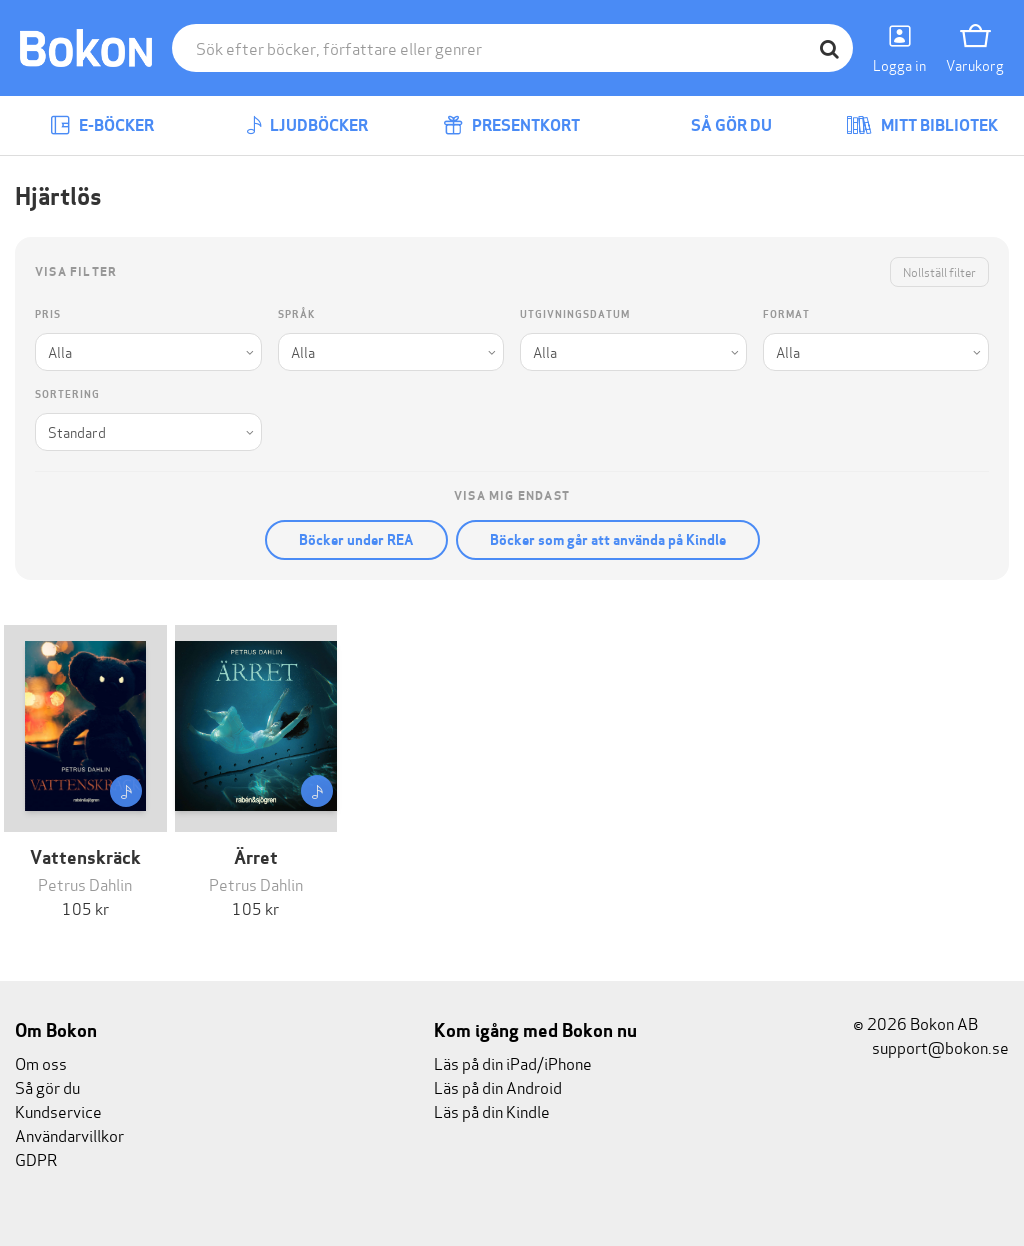 Image resolution: width=1024 pixels, height=1246 pixels. What do you see at coordinates (498, 1086) in the screenshot?
I see `Läs på din Android` at bounding box center [498, 1086].